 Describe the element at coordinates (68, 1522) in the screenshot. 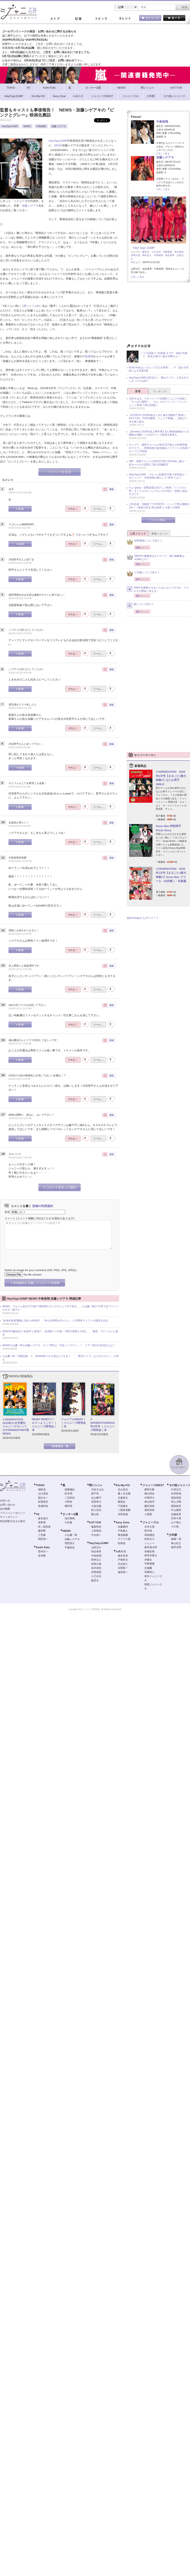

I see `今井翼` at that location.